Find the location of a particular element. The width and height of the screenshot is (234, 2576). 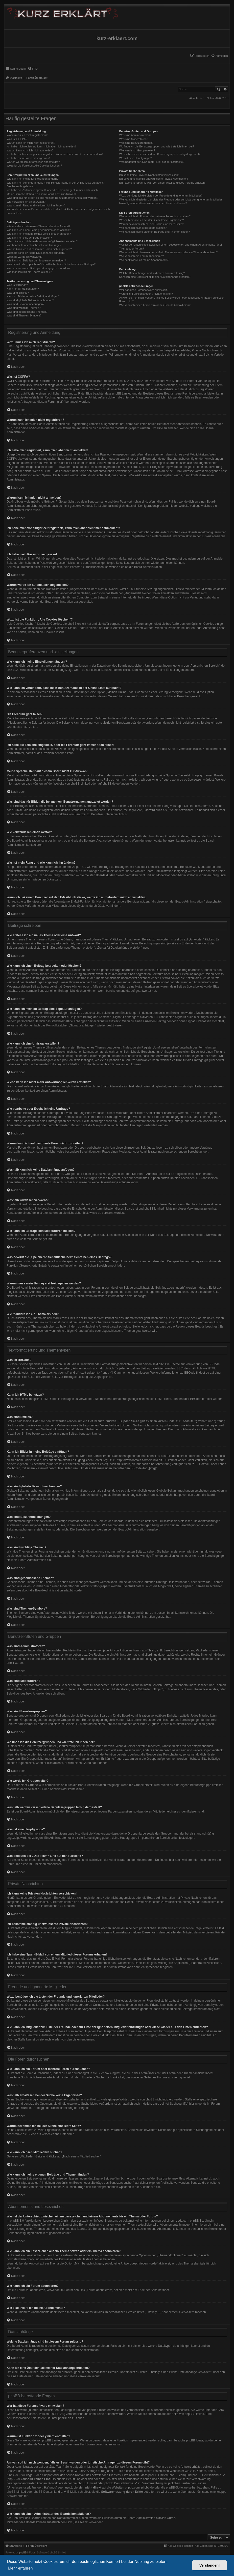

Ich habe eine Spam-E-Mail von einem Mitglied dieses Forums erhalten! is located at coordinates (162, 182).